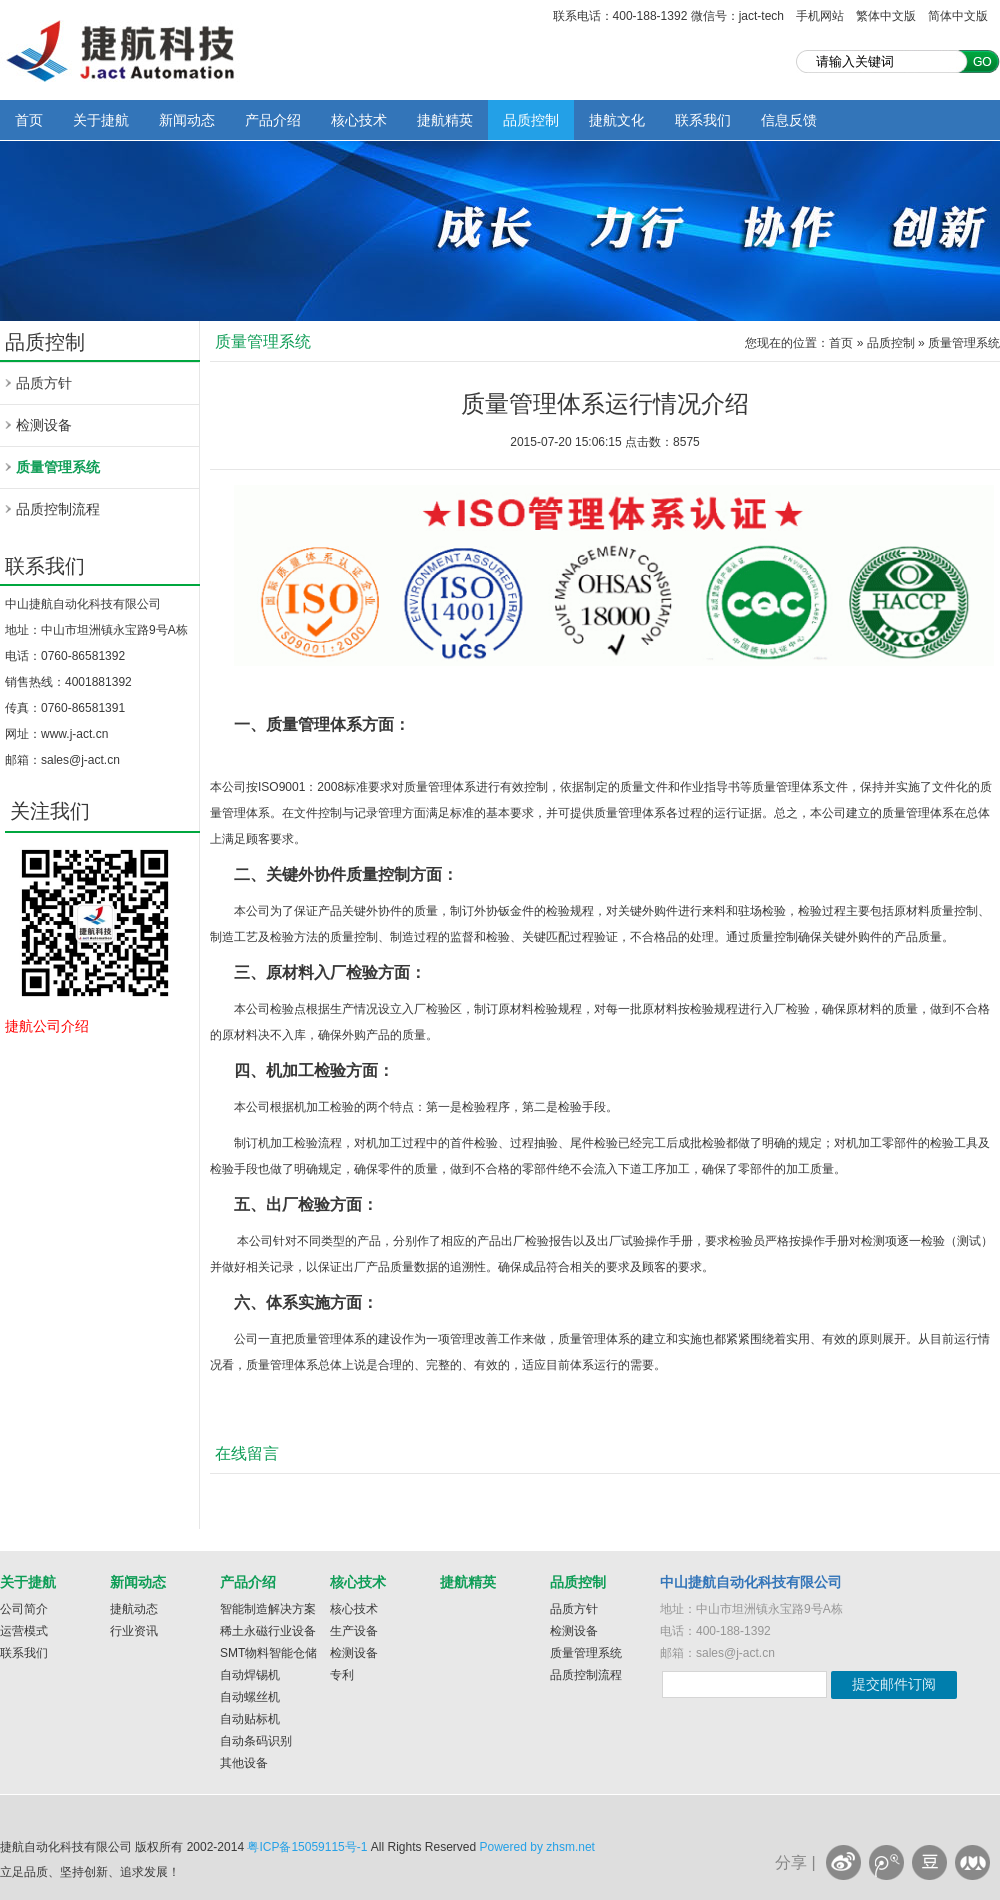 The width and height of the screenshot is (1000, 1900). I want to click on 关于捷航, so click(101, 120).